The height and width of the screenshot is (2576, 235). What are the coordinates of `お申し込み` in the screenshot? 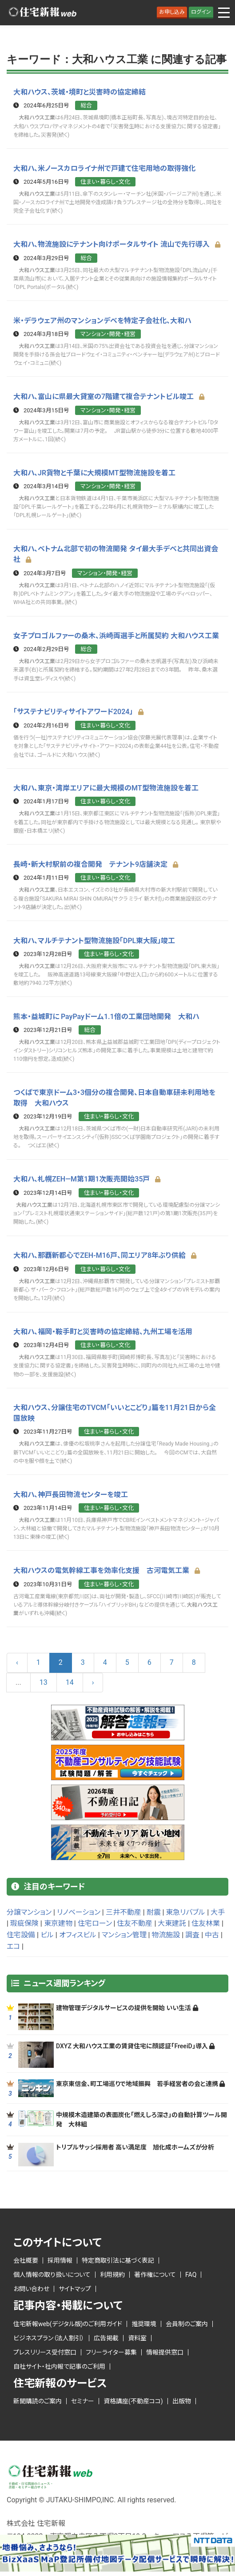 It's located at (172, 12).